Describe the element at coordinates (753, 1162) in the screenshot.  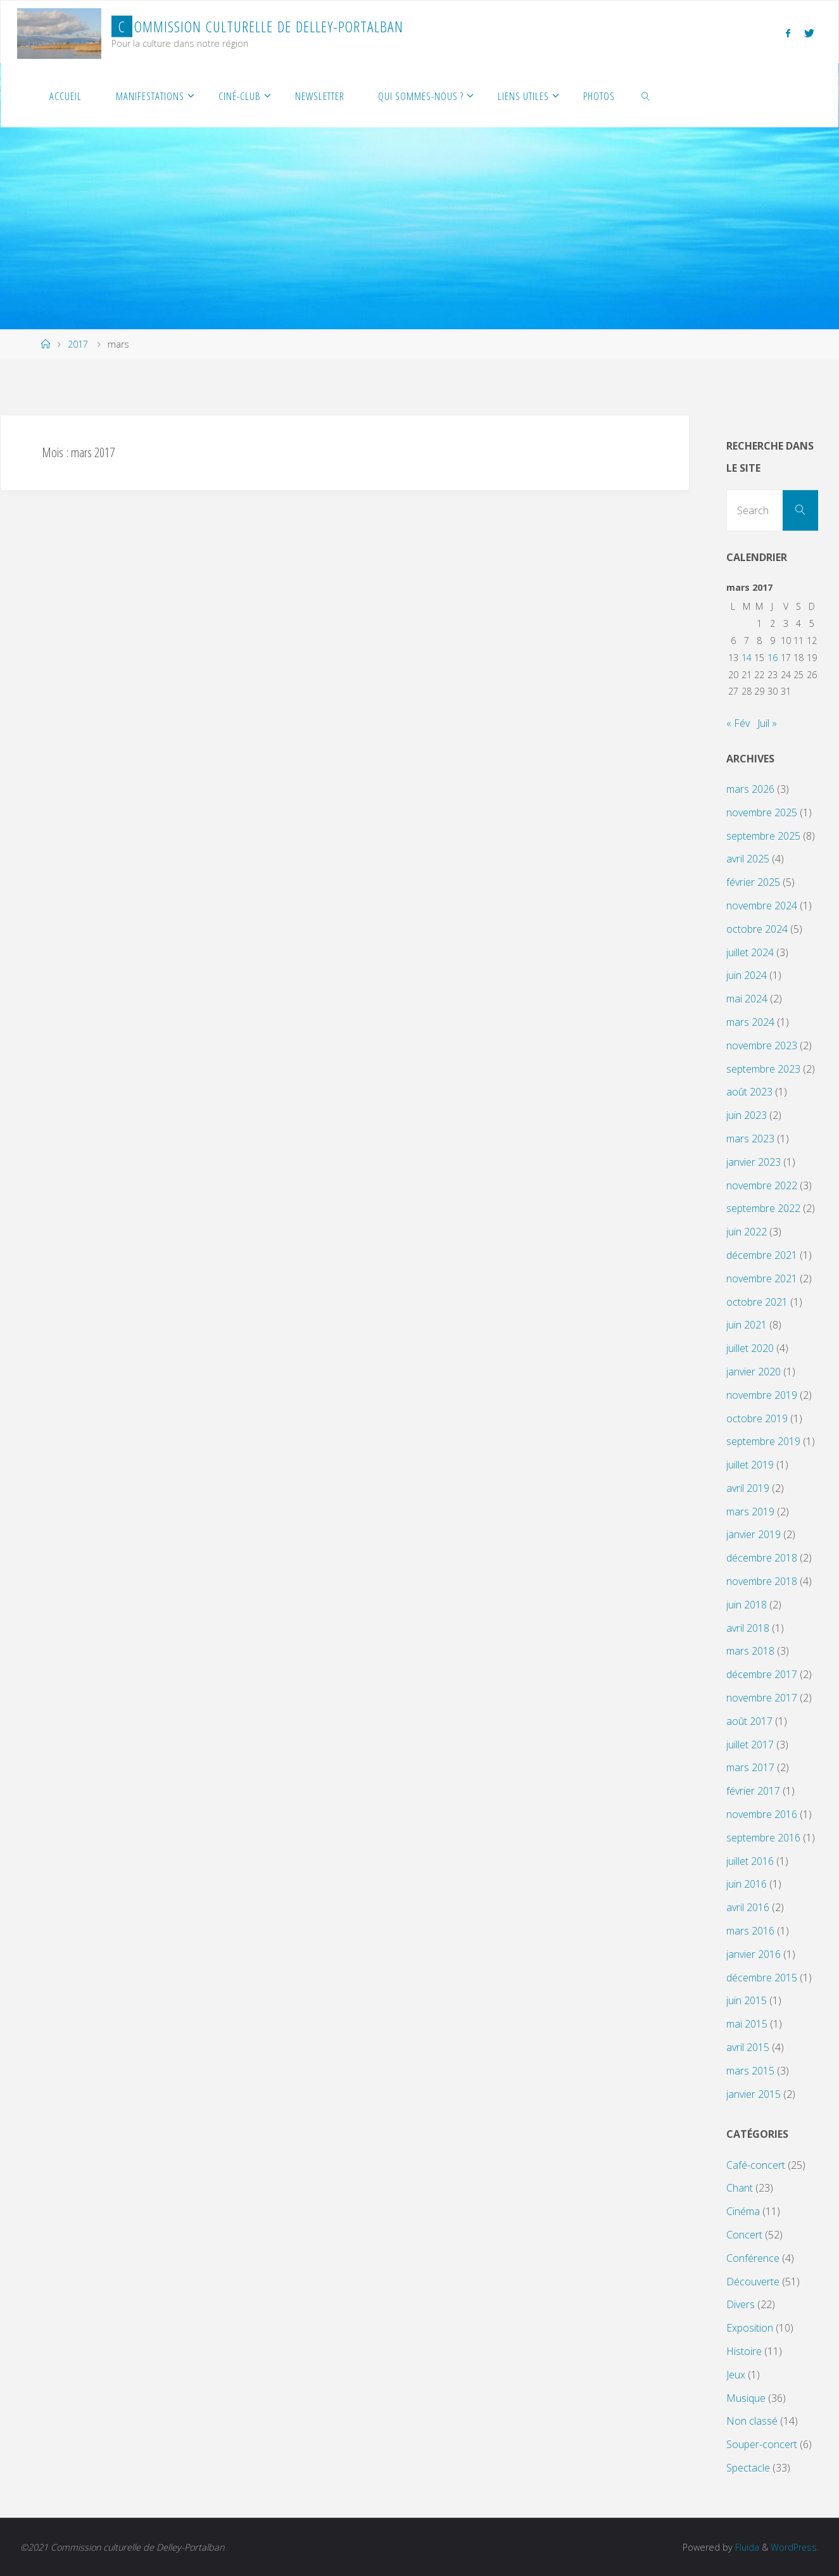
I see `janvier 2023` at that location.